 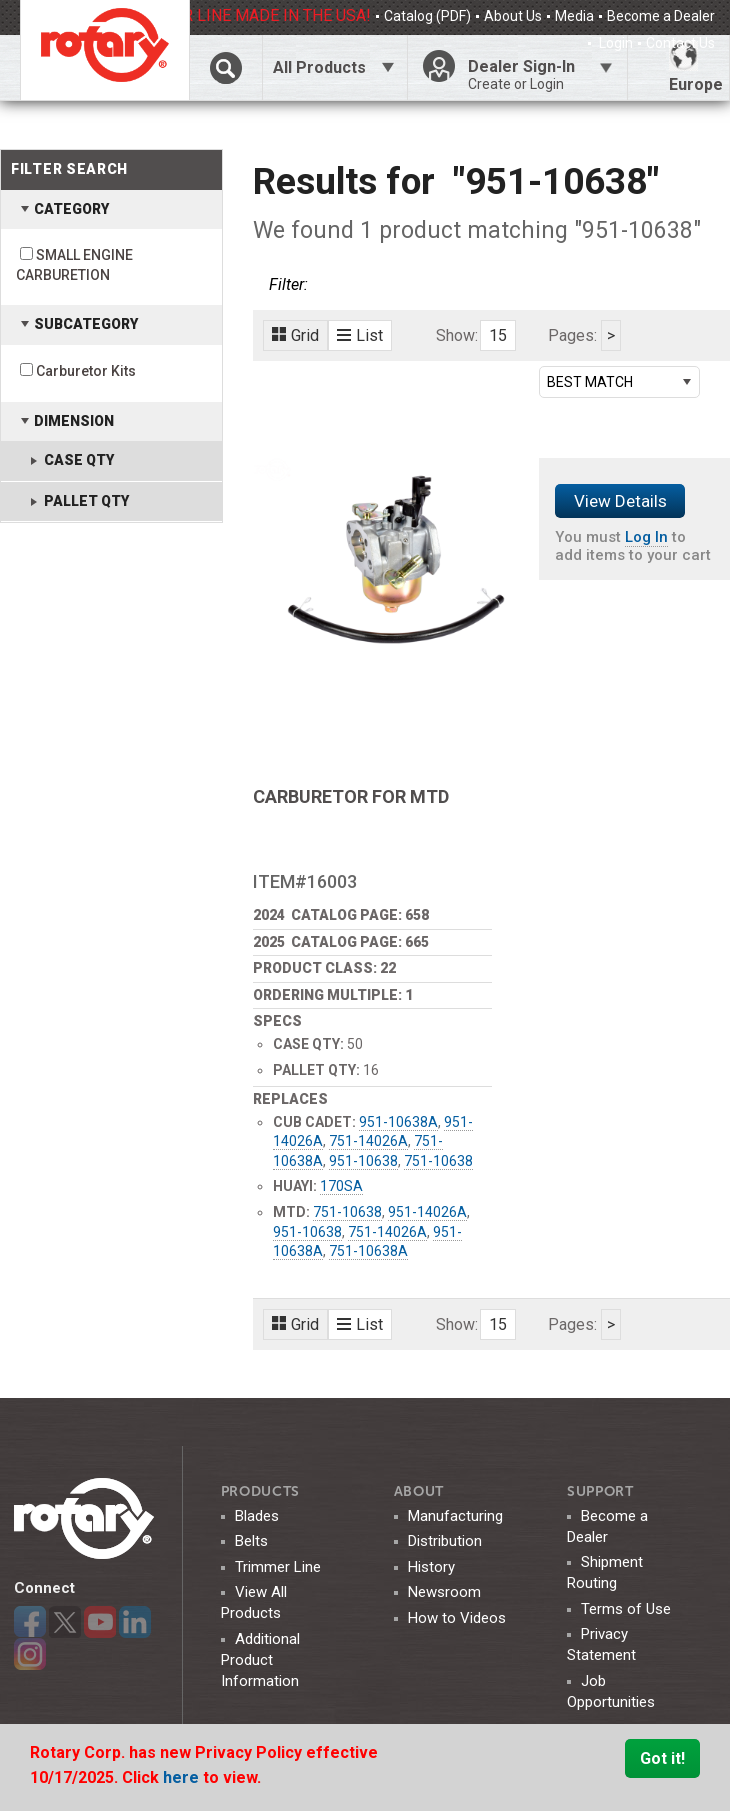 I want to click on Europe, so click(x=696, y=67).